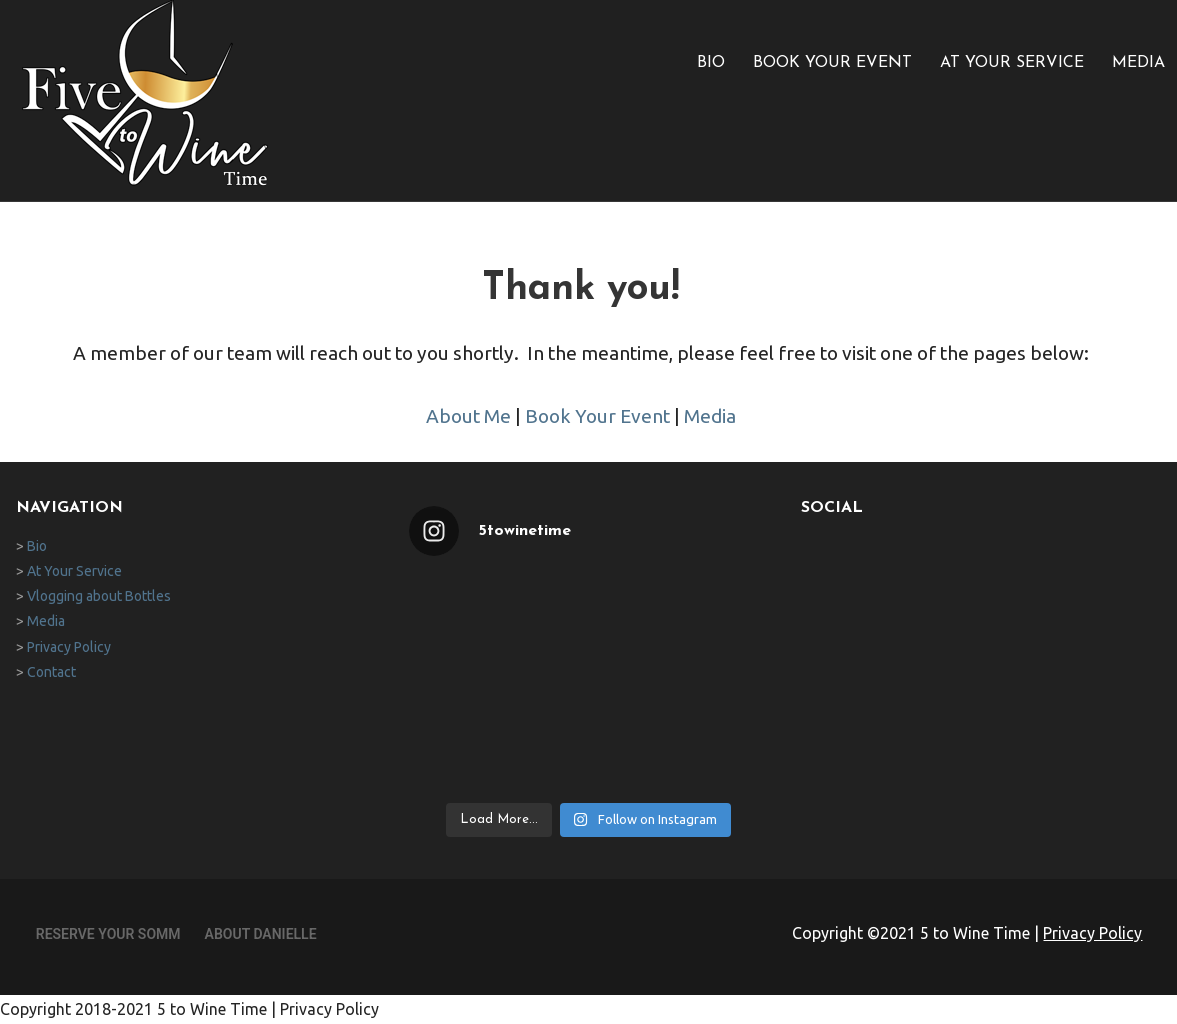 This screenshot has width=1177, height=1024. I want to click on Book Your Event, so click(832, 63).